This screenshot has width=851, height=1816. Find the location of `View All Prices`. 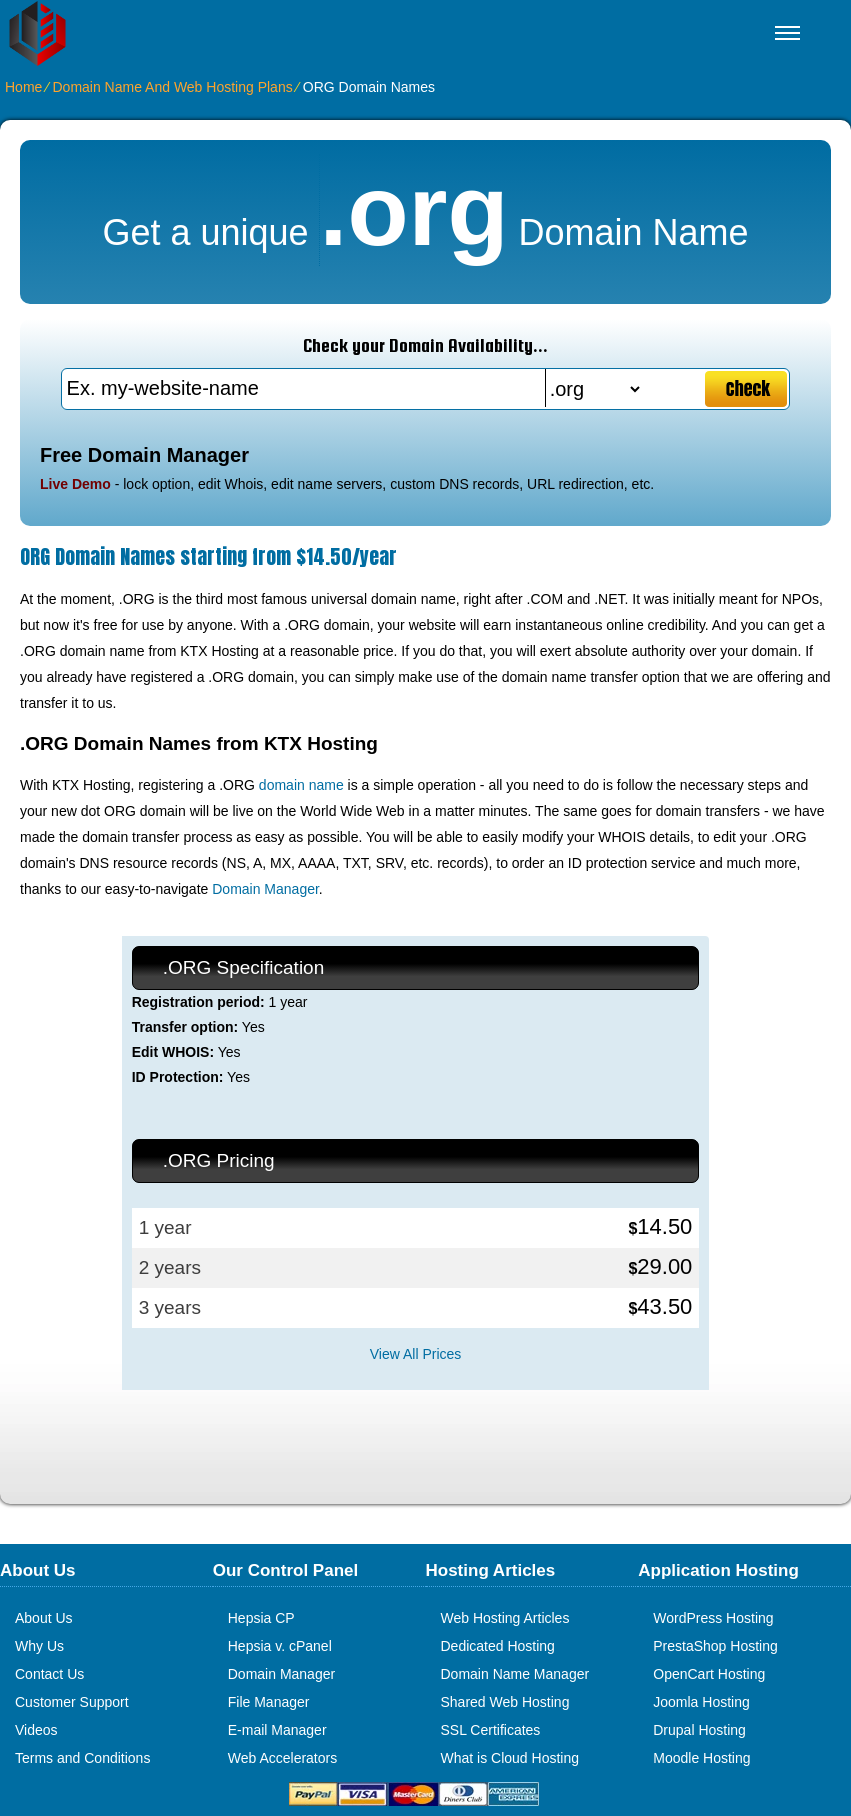

View All Prices is located at coordinates (416, 1354).